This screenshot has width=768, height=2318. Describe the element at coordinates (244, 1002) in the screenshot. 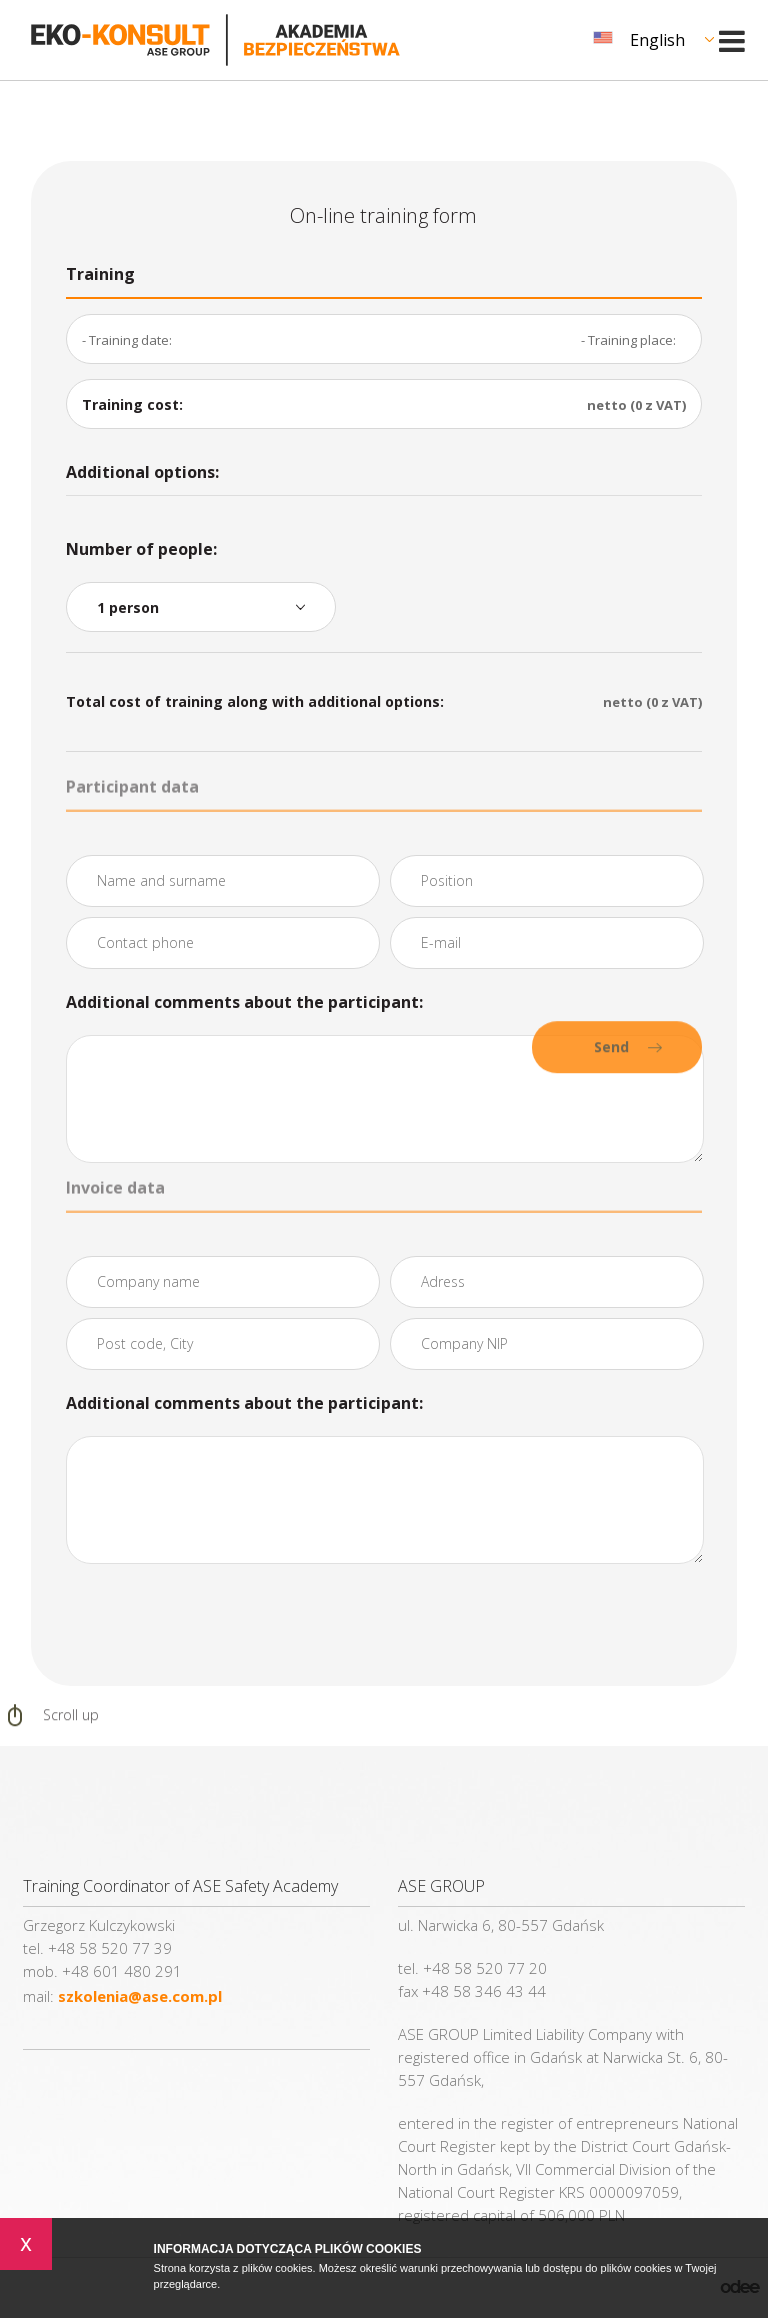

I see `Additional comments about the participant:` at that location.